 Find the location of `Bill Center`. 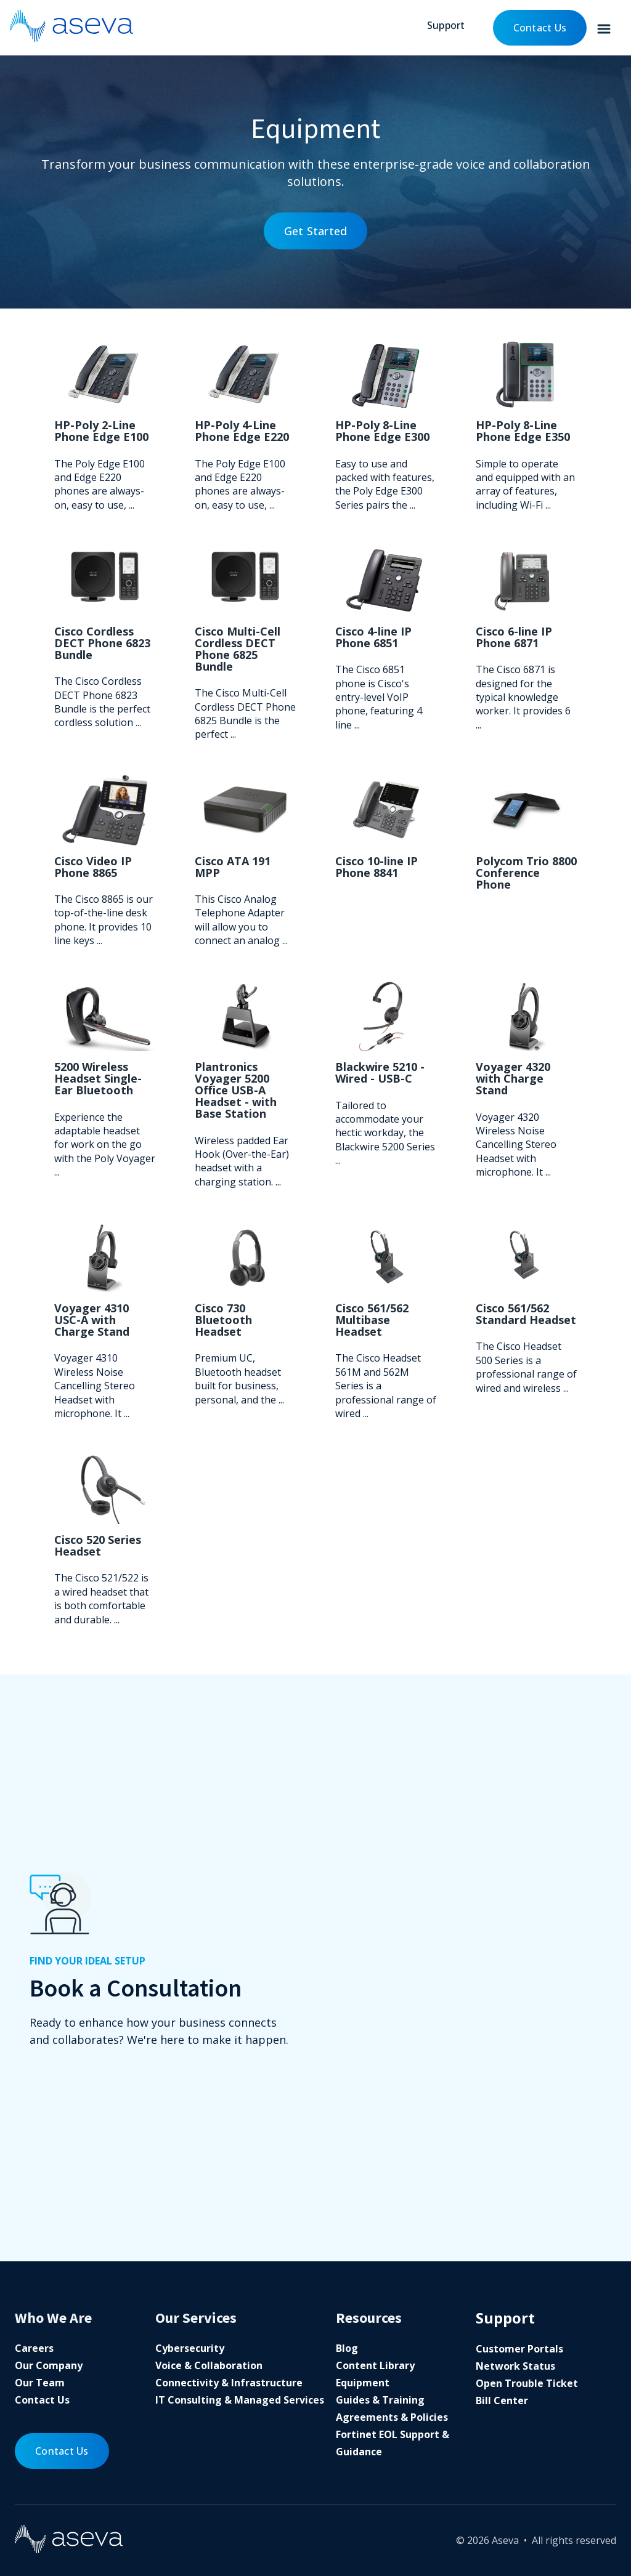

Bill Center is located at coordinates (502, 2400).